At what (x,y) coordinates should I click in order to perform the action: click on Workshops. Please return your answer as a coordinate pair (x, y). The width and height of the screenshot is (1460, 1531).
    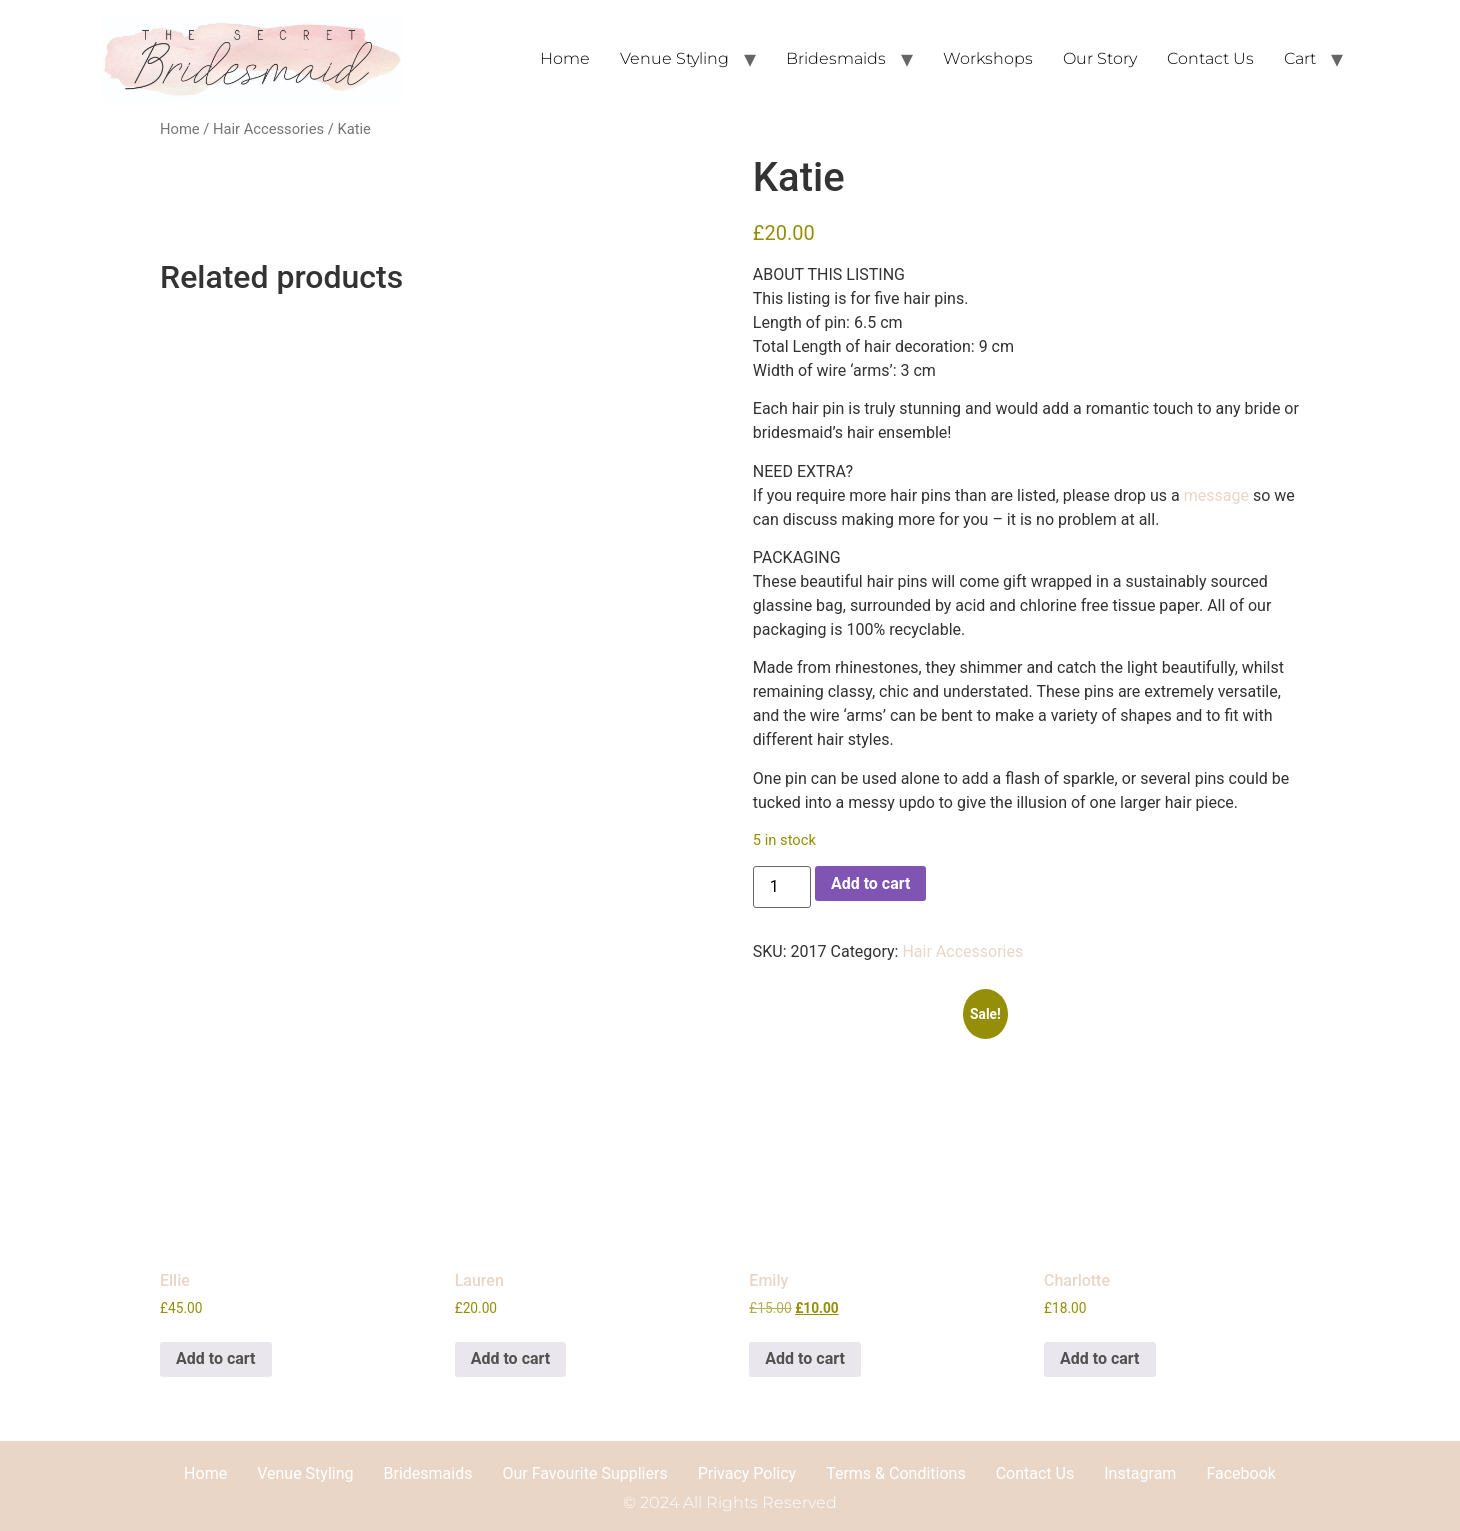
    Looking at the image, I should click on (988, 58).